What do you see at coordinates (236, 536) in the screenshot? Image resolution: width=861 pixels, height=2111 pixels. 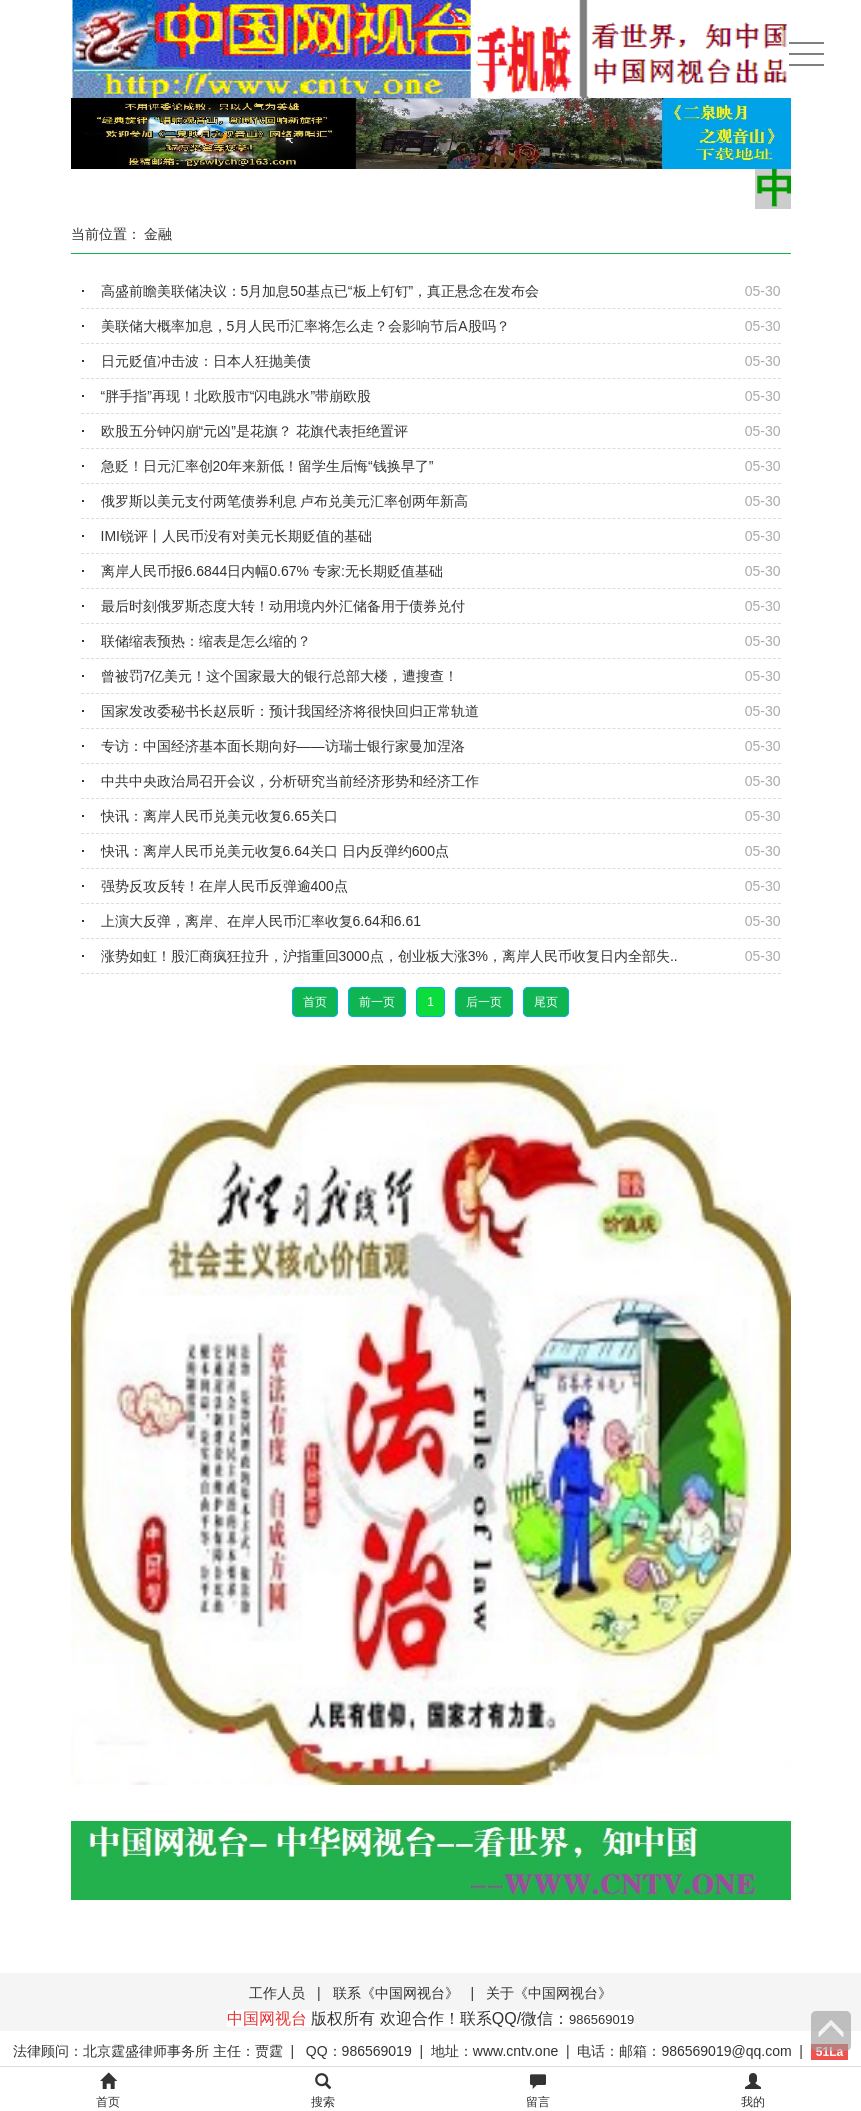 I see `IMI锐评丨人民币没有对美元长期贬值的基础` at bounding box center [236, 536].